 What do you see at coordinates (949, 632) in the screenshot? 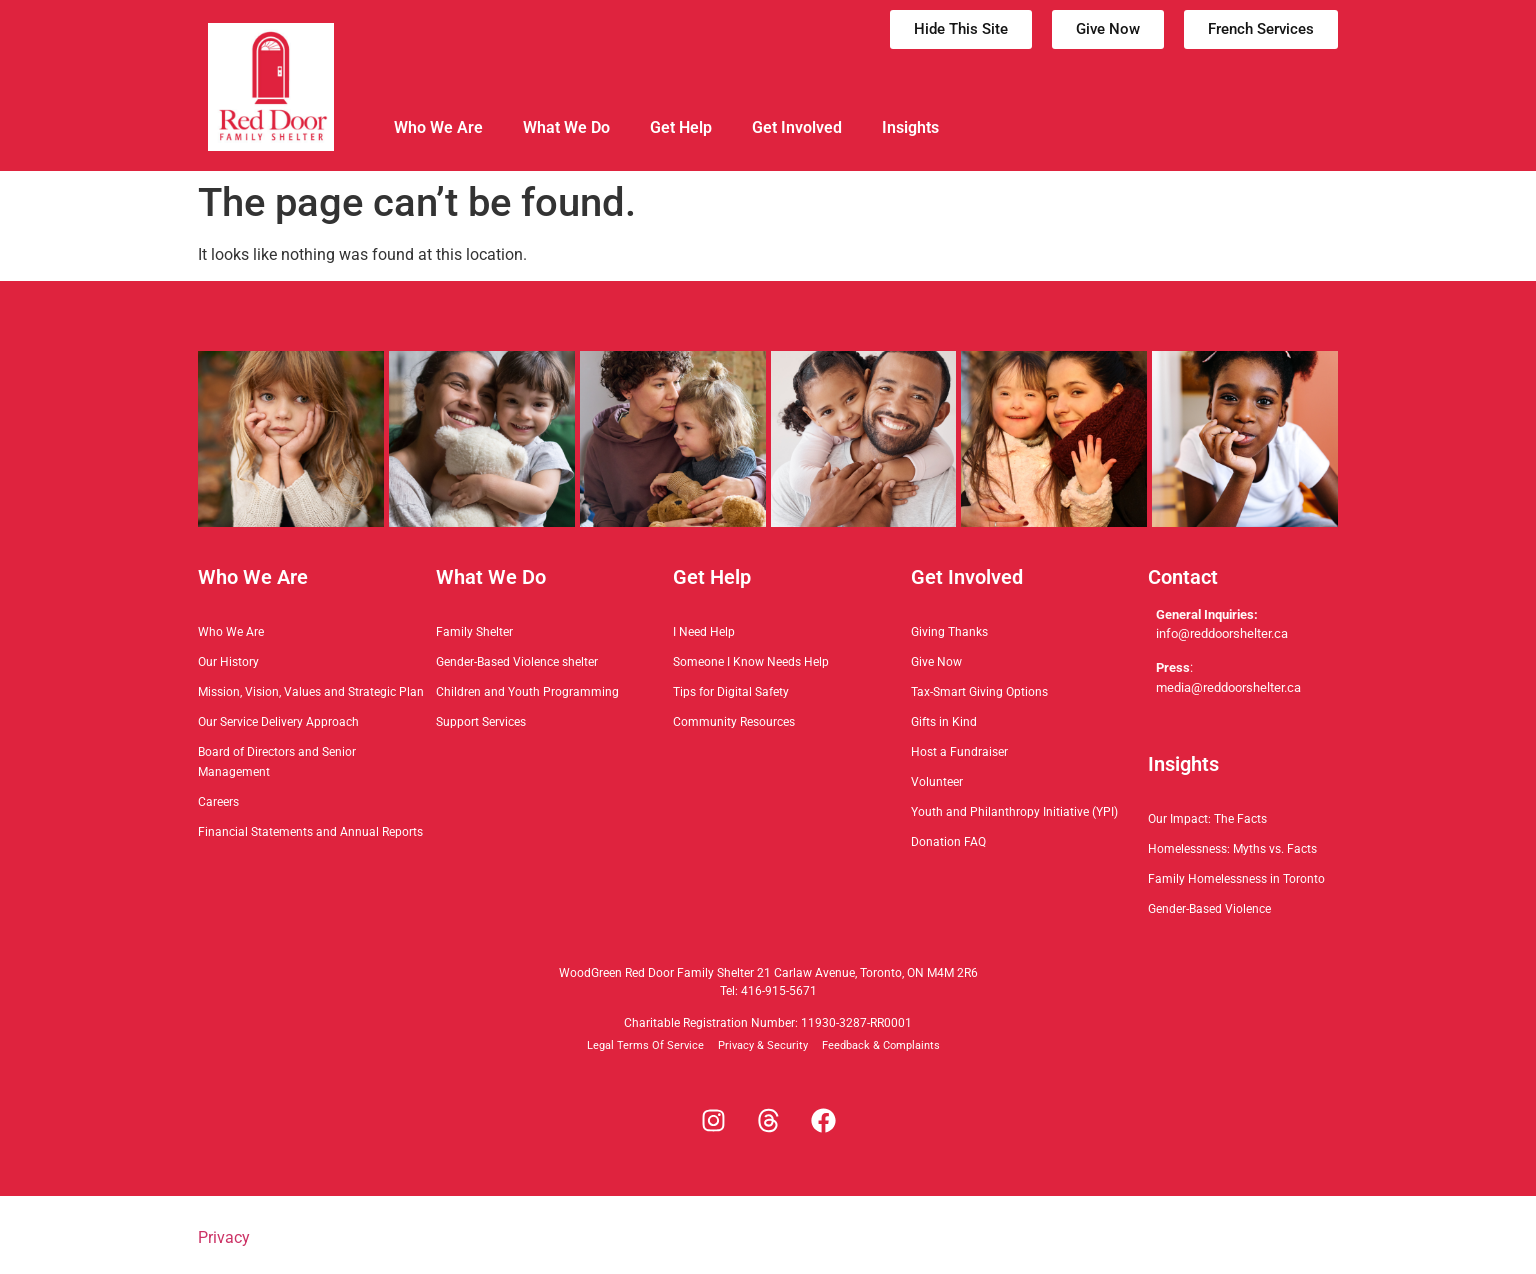
I see `Giving Thanks` at bounding box center [949, 632].